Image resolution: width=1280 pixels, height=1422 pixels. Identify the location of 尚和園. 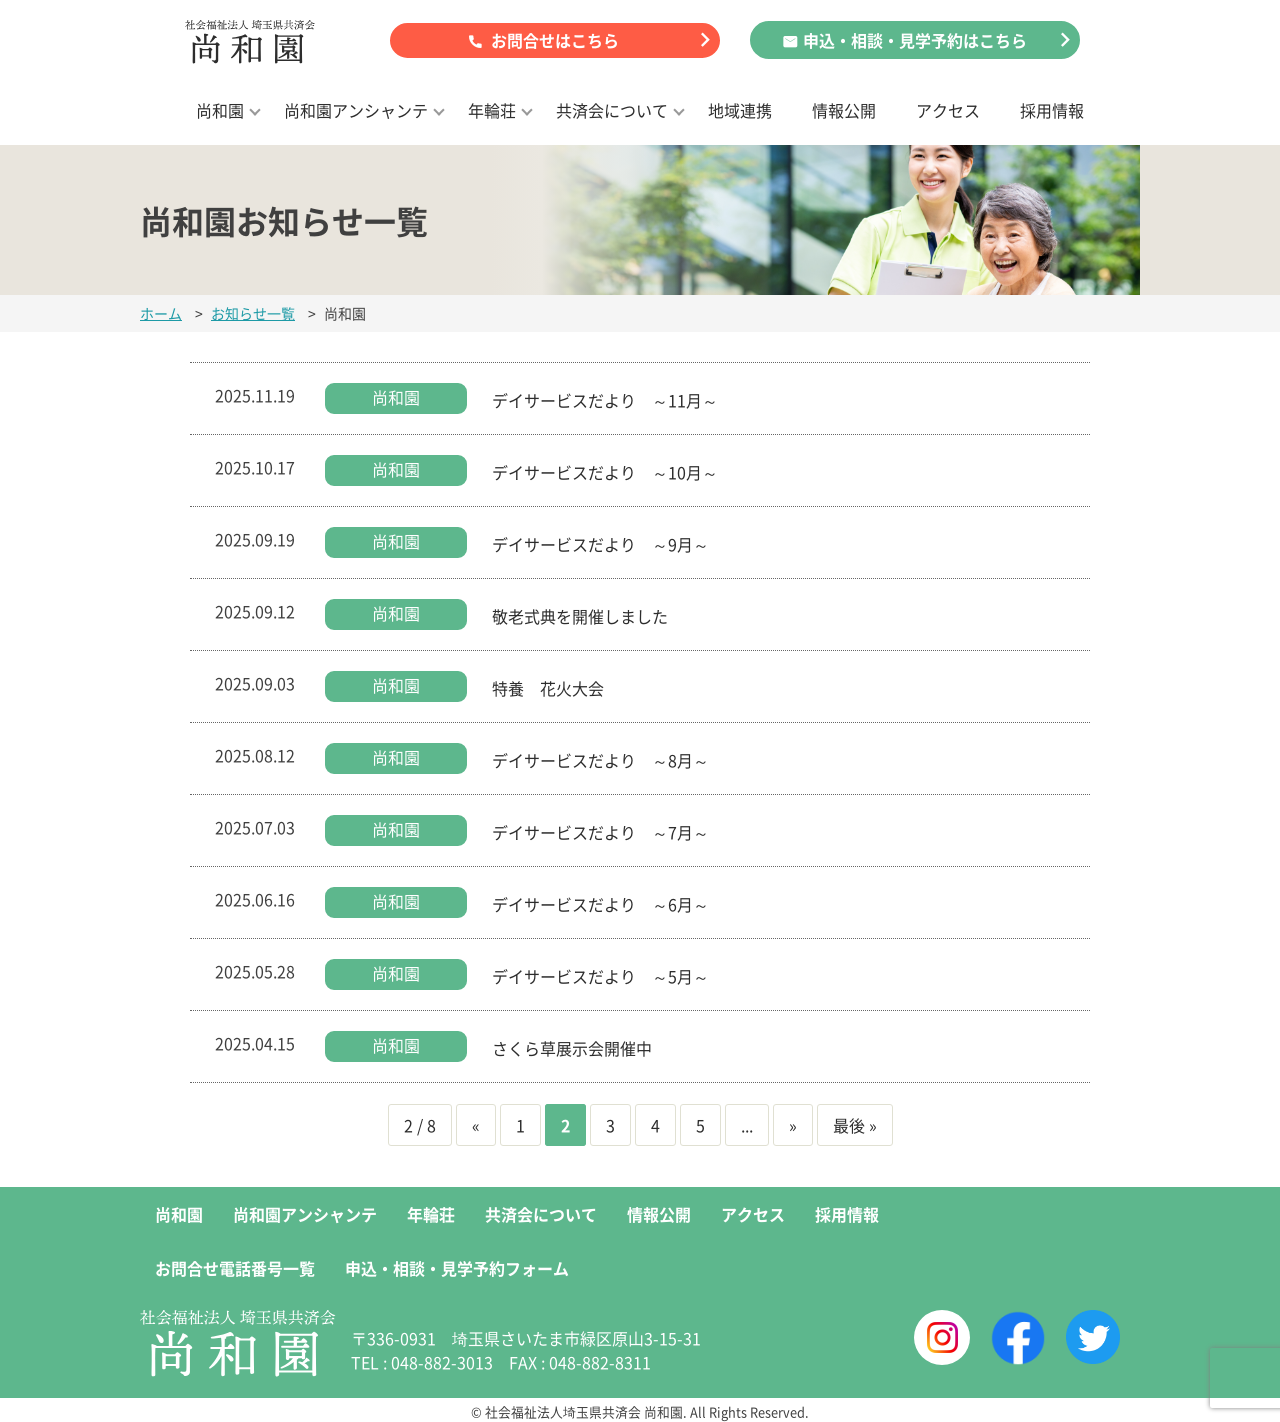
(220, 110).